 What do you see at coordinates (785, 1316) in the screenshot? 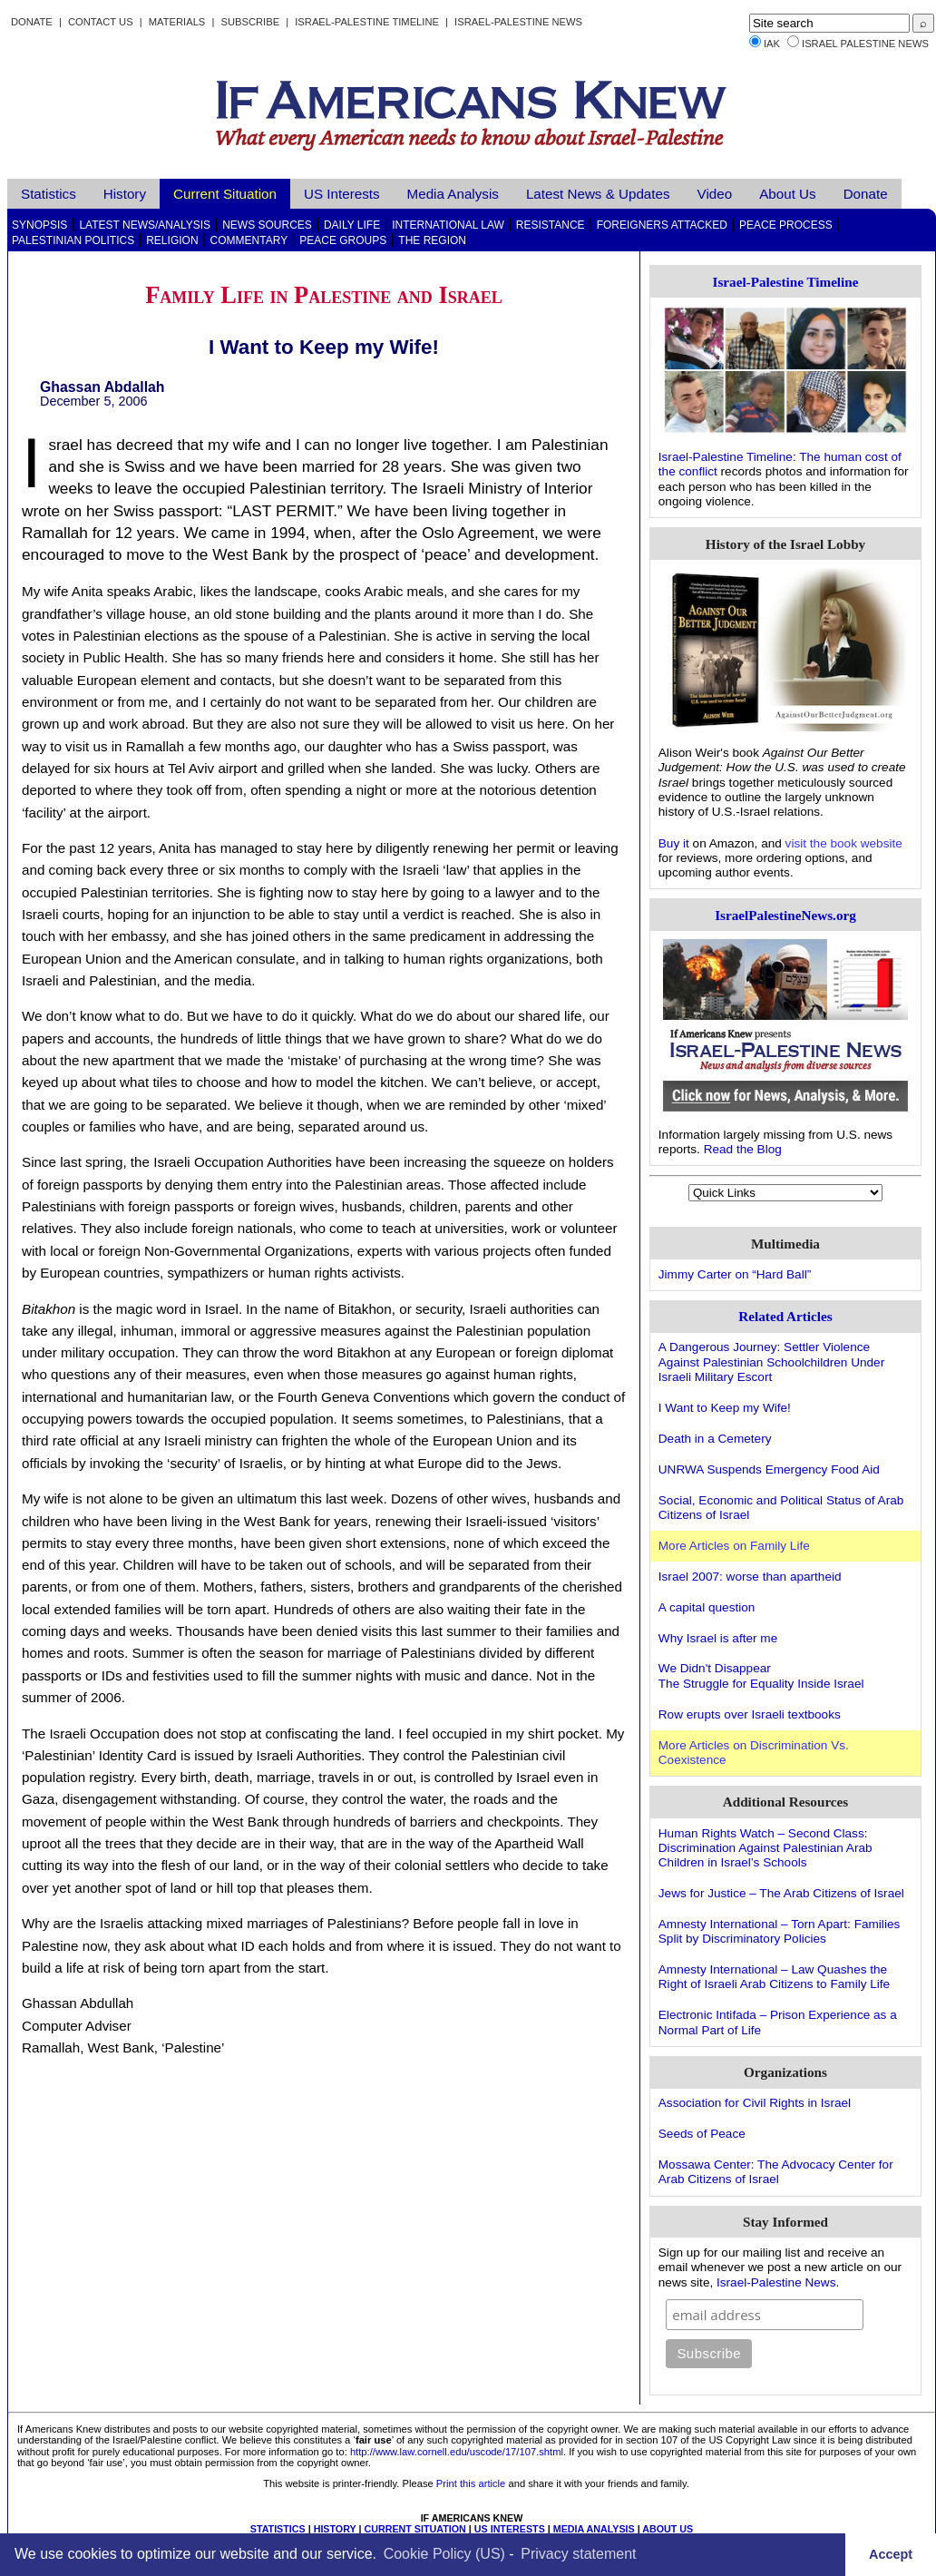
I see `Related Articles` at bounding box center [785, 1316].